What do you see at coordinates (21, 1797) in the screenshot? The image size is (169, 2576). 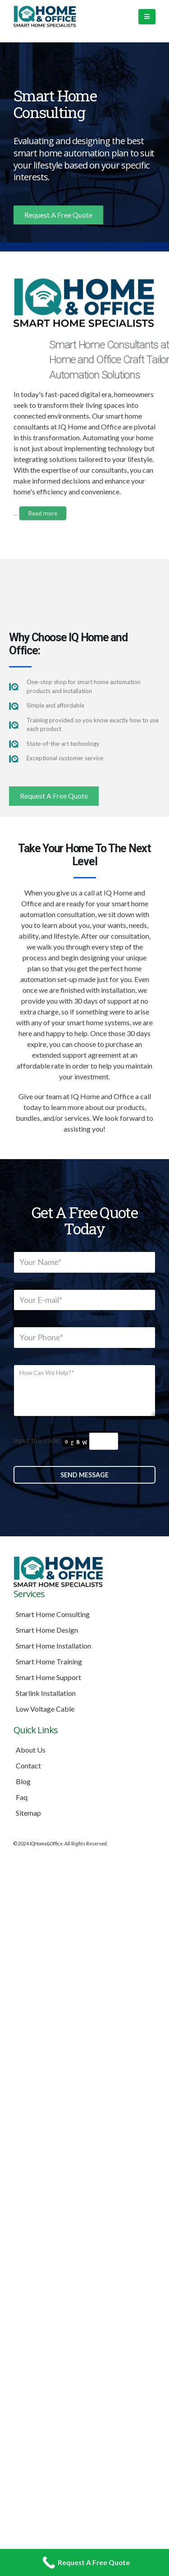 I see `Faq` at bounding box center [21, 1797].